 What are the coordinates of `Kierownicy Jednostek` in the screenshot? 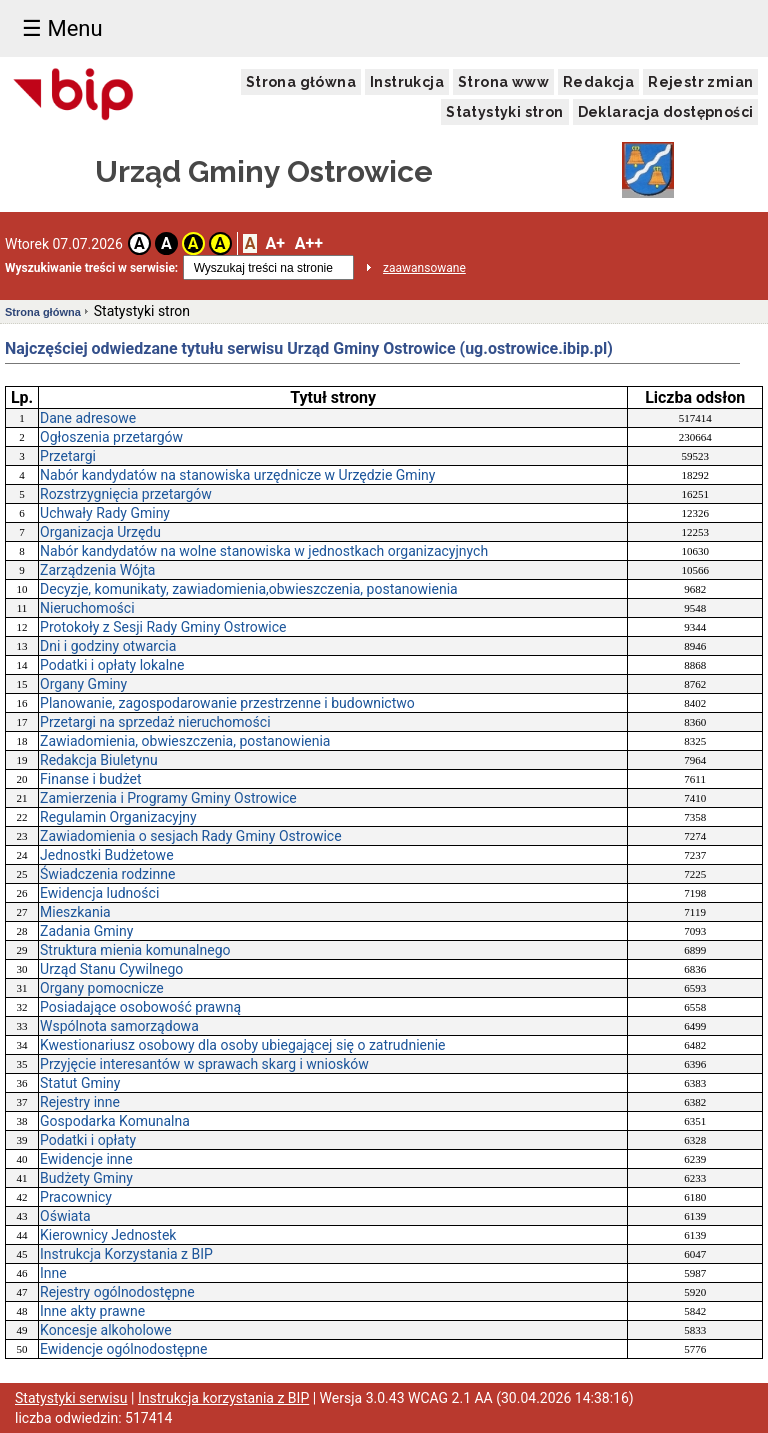 It's located at (108, 1235).